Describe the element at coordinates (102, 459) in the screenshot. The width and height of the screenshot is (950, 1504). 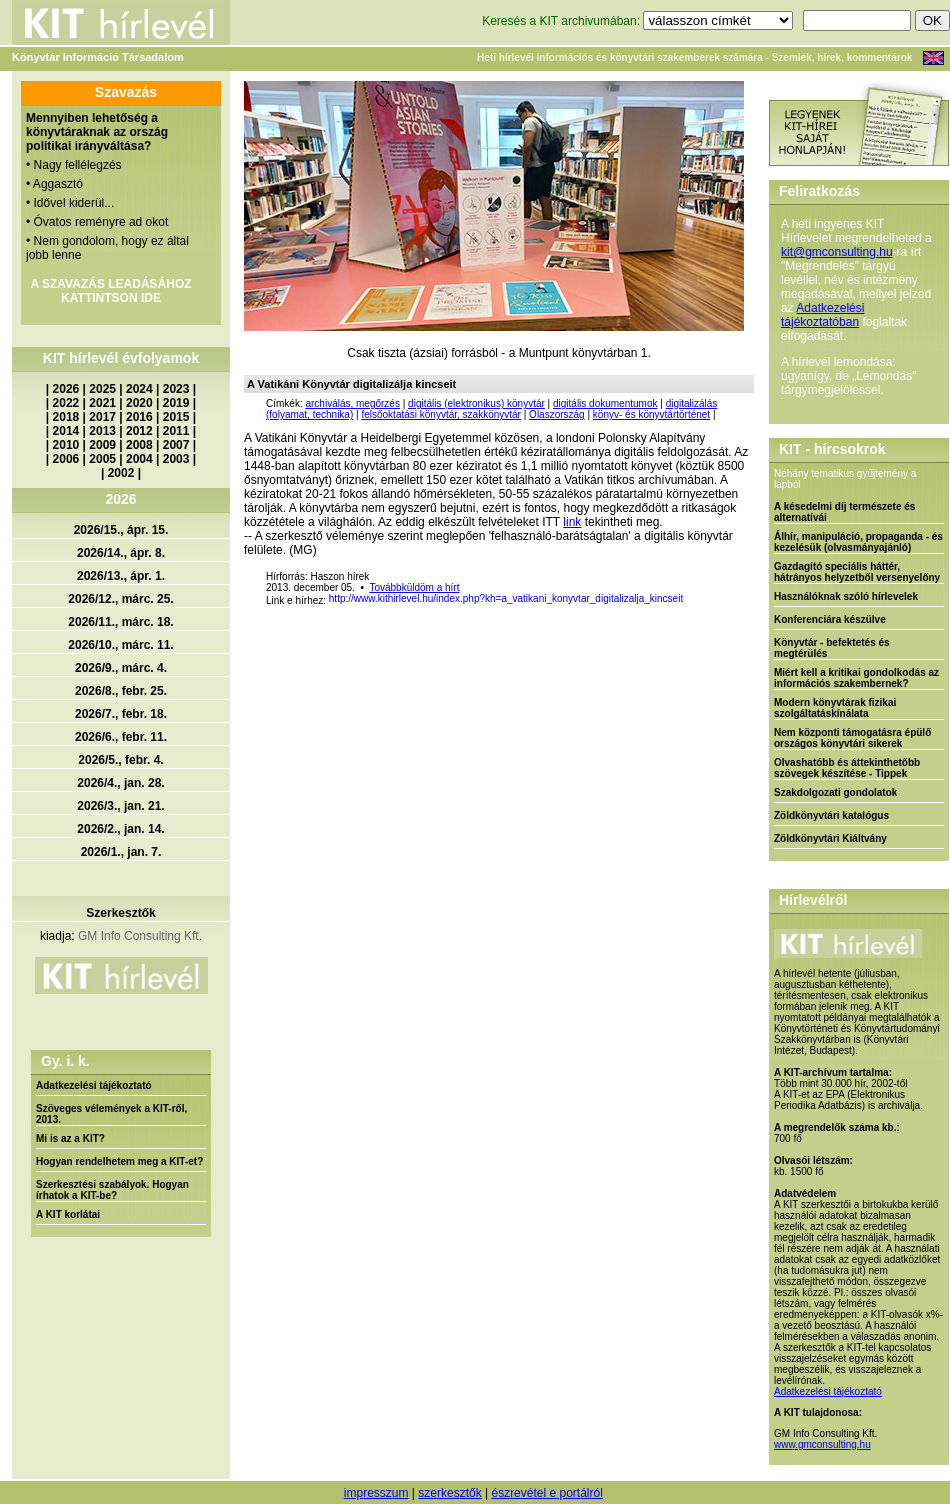
I see `2005` at that location.